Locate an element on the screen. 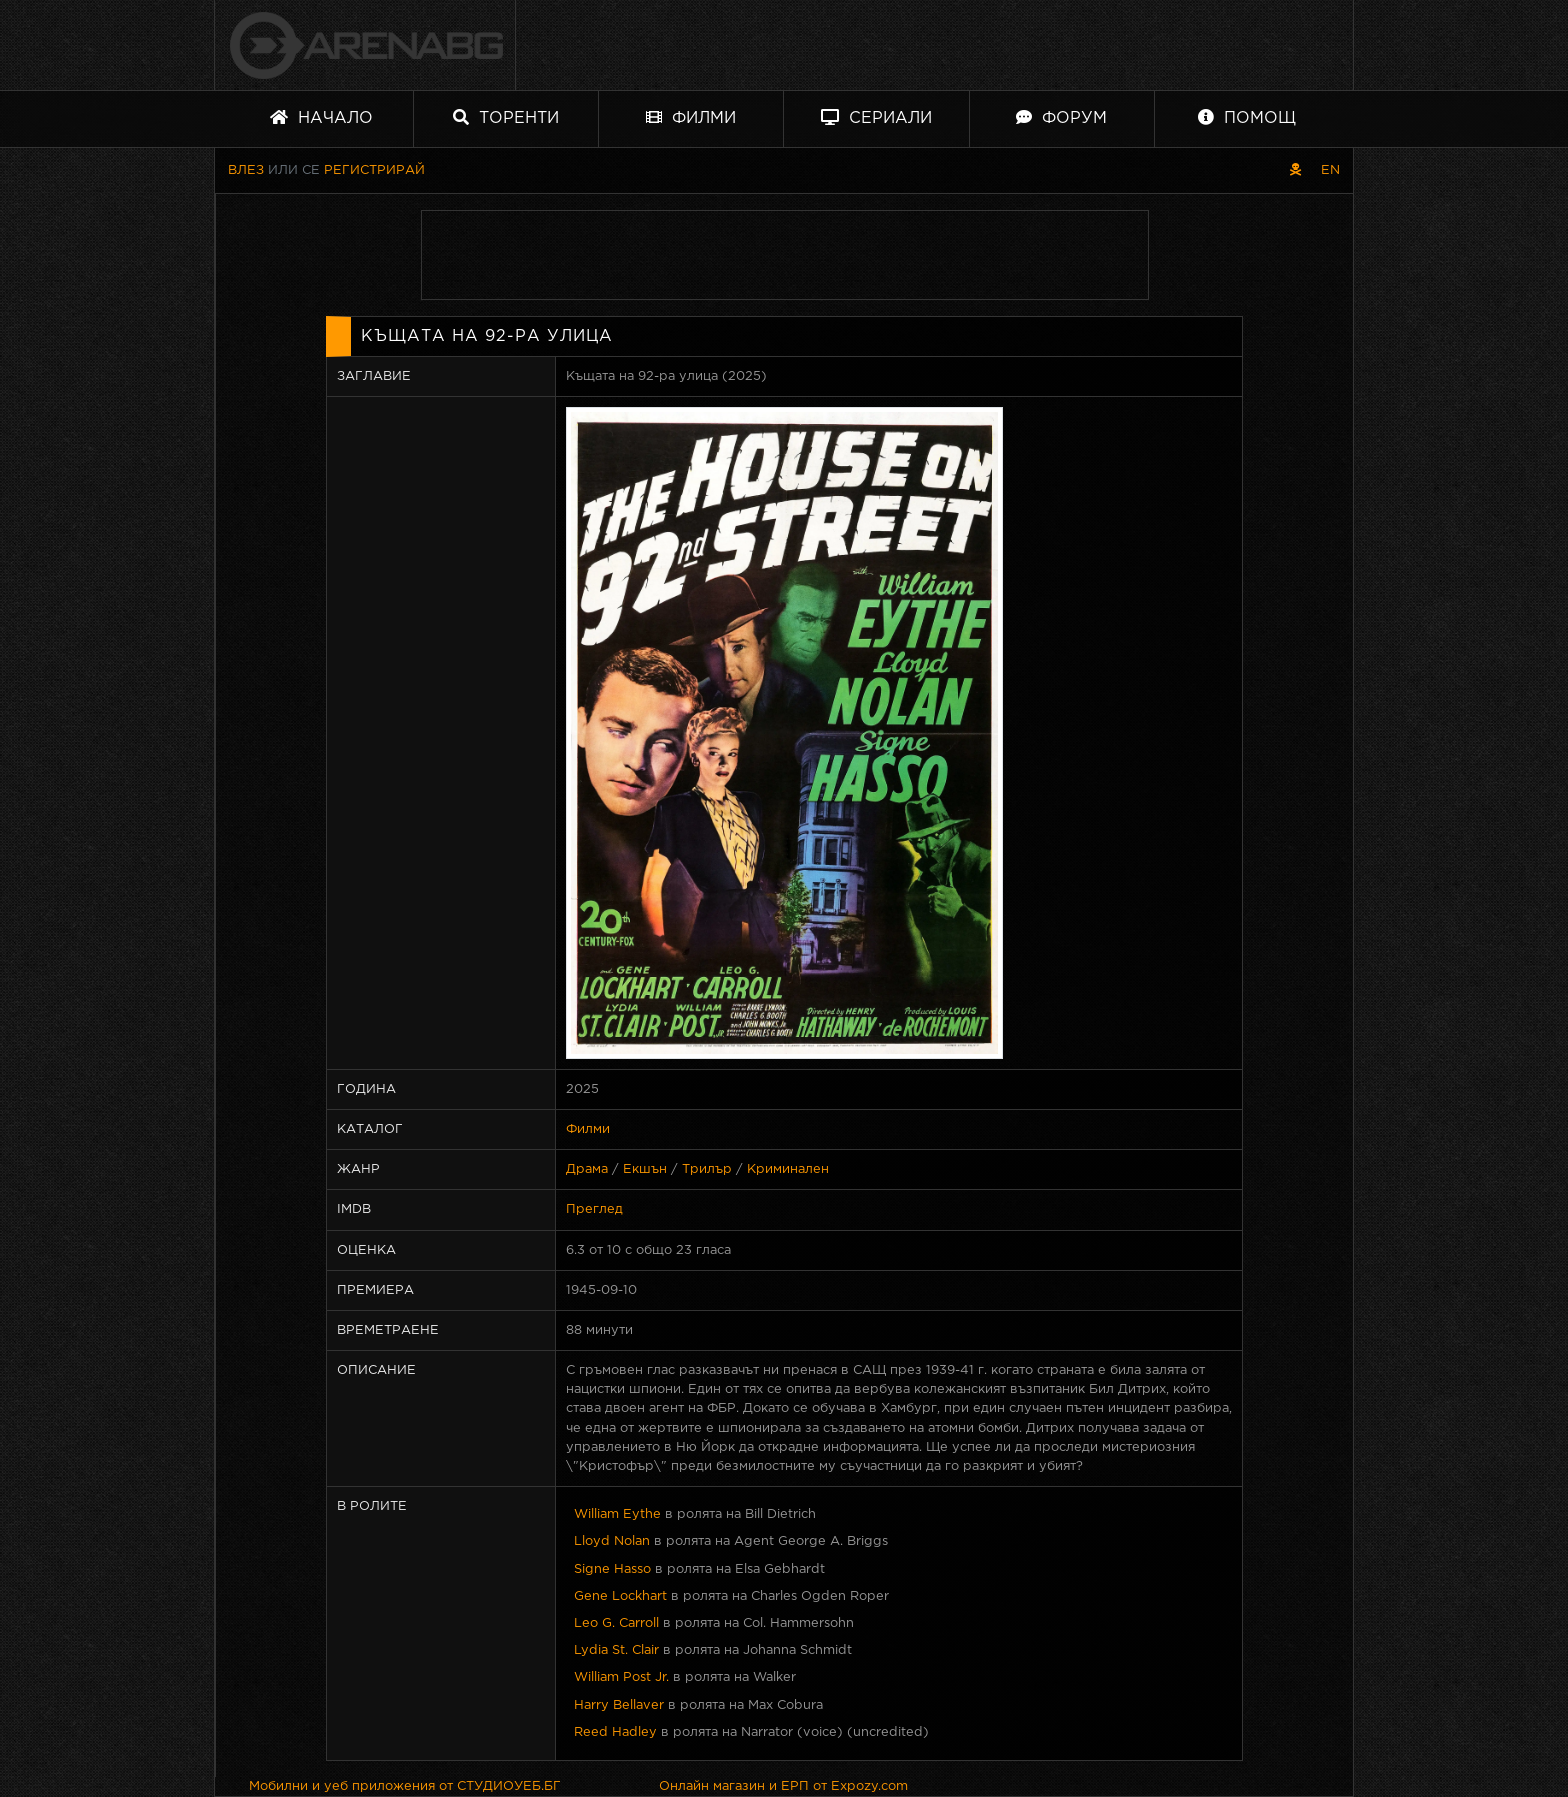 This screenshot has height=1797, width=1568. Онлайн магазин и ЕРП от Expozy.com is located at coordinates (783, 1786).